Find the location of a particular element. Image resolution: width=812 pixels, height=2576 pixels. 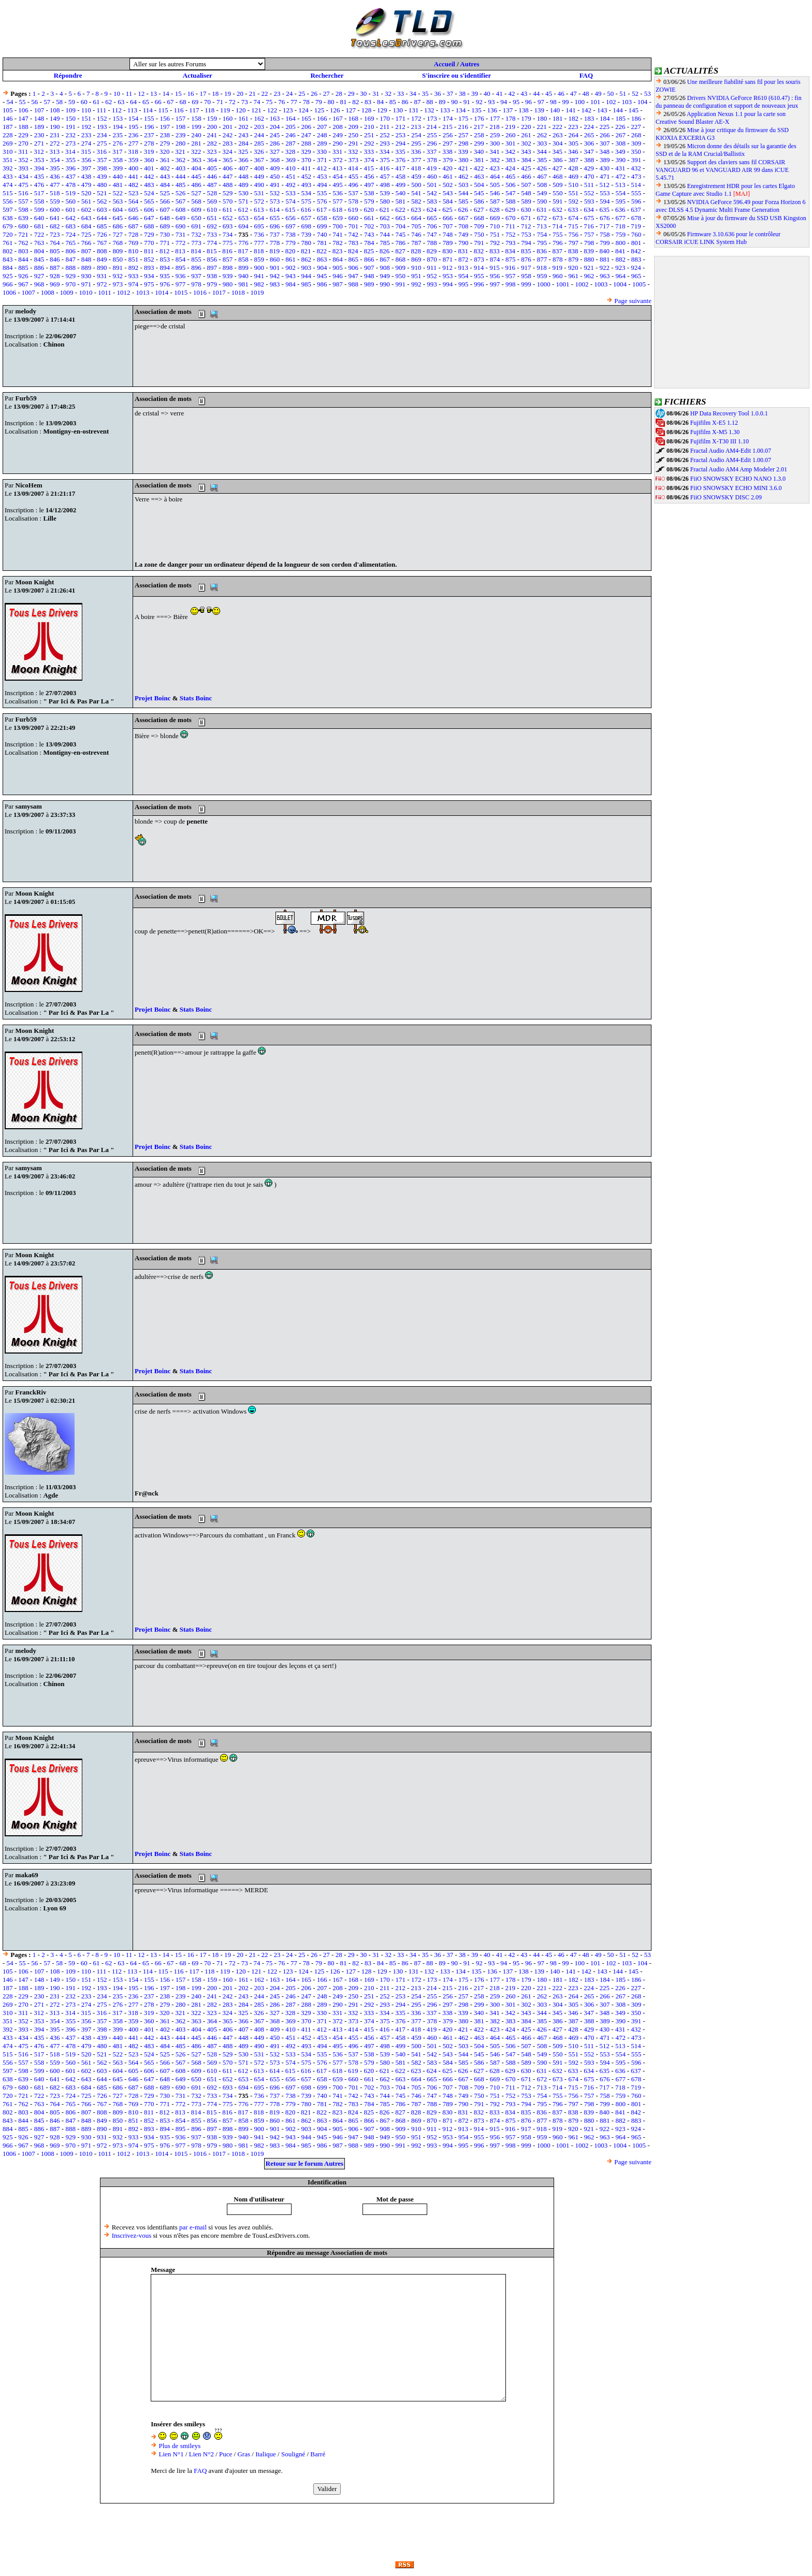

41 is located at coordinates (499, 93).